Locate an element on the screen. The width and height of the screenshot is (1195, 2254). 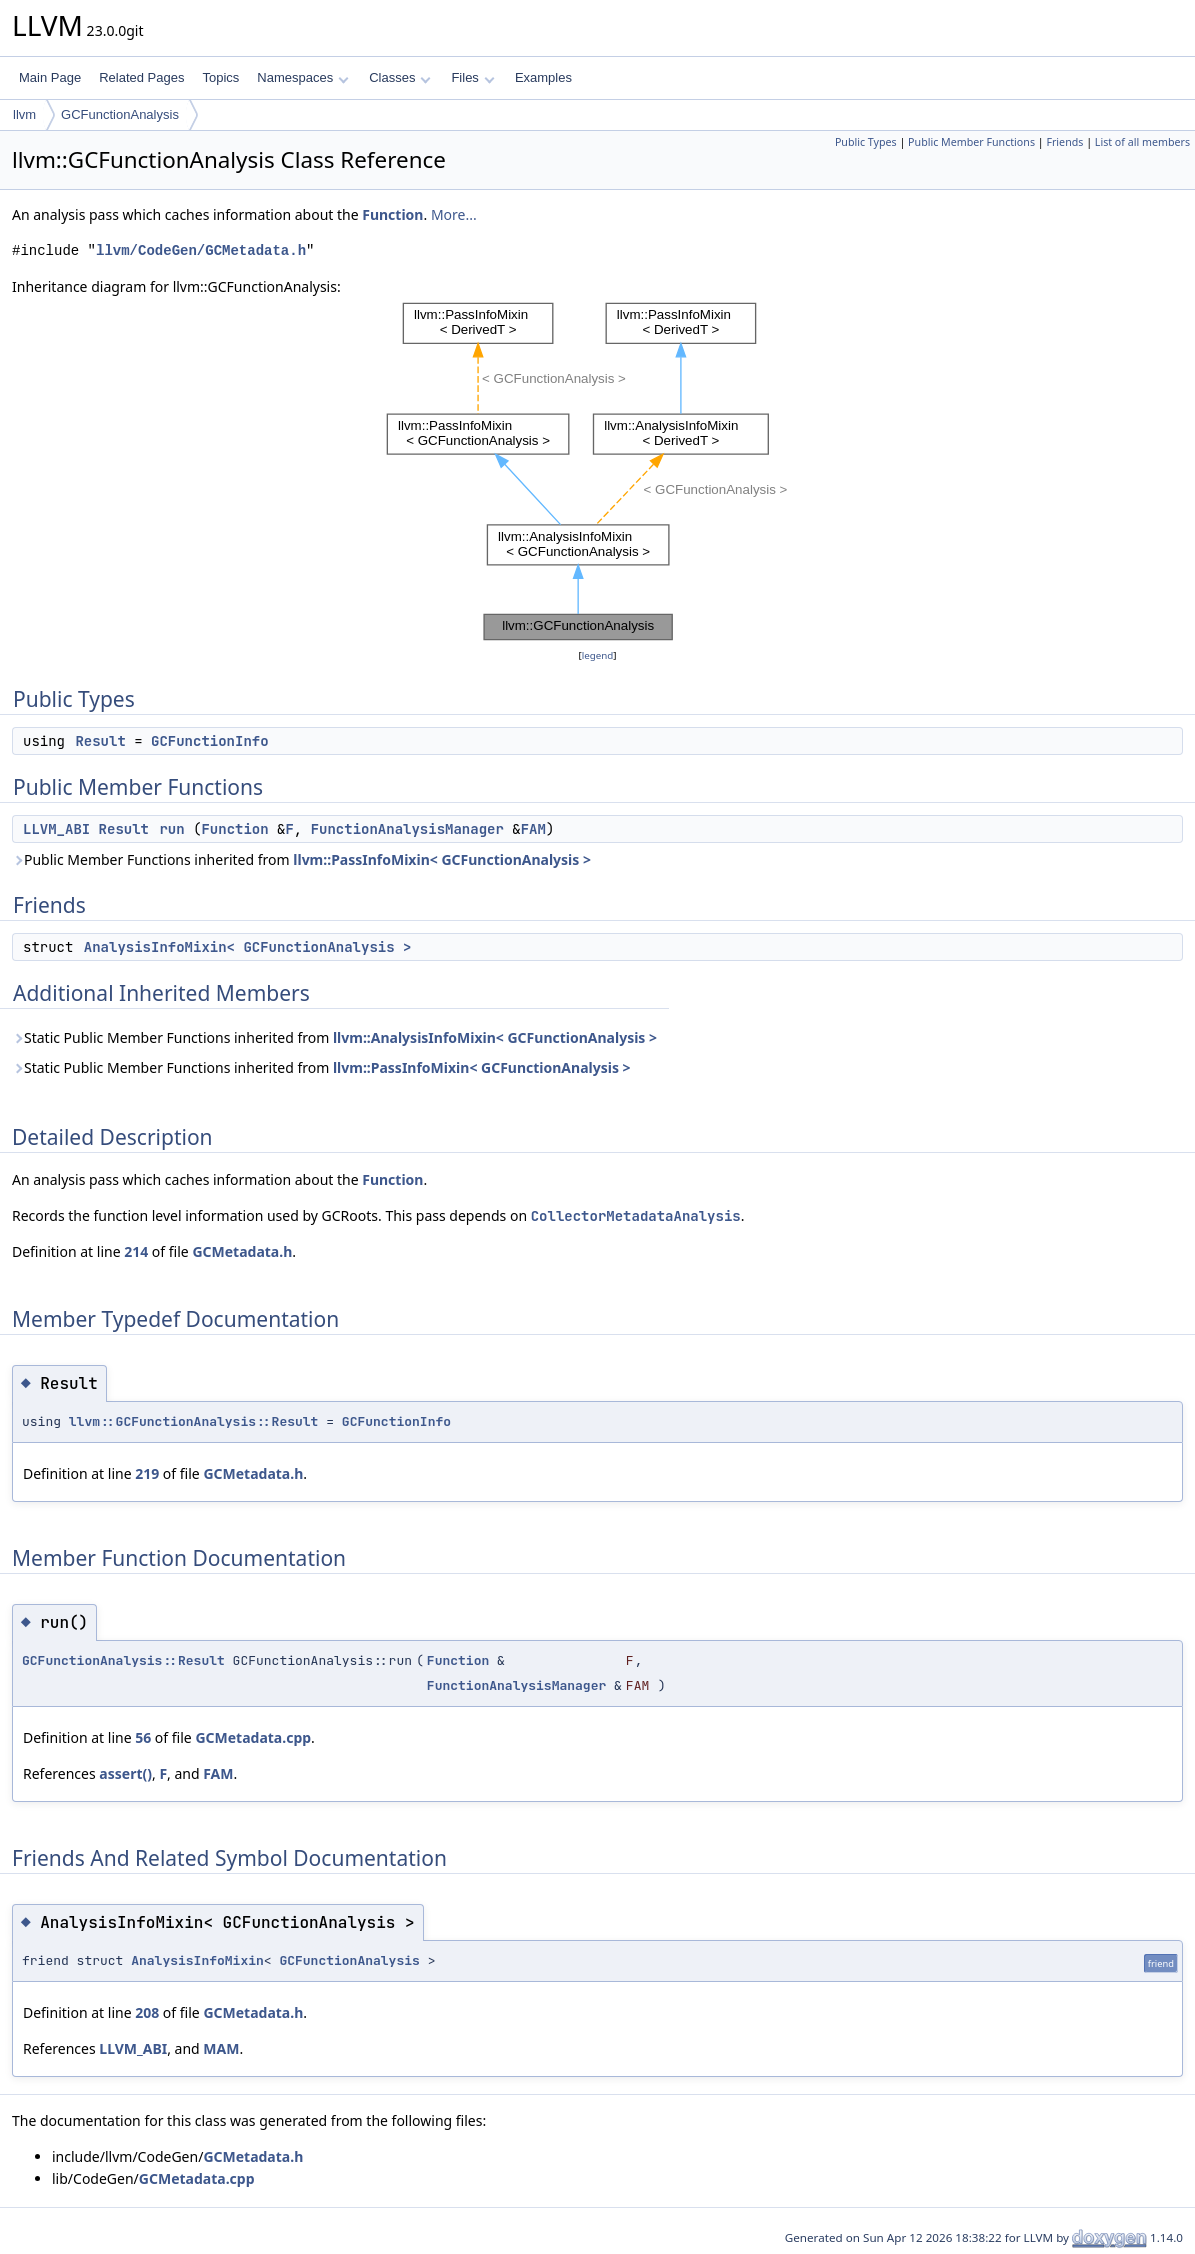
assert() is located at coordinates (125, 1773).